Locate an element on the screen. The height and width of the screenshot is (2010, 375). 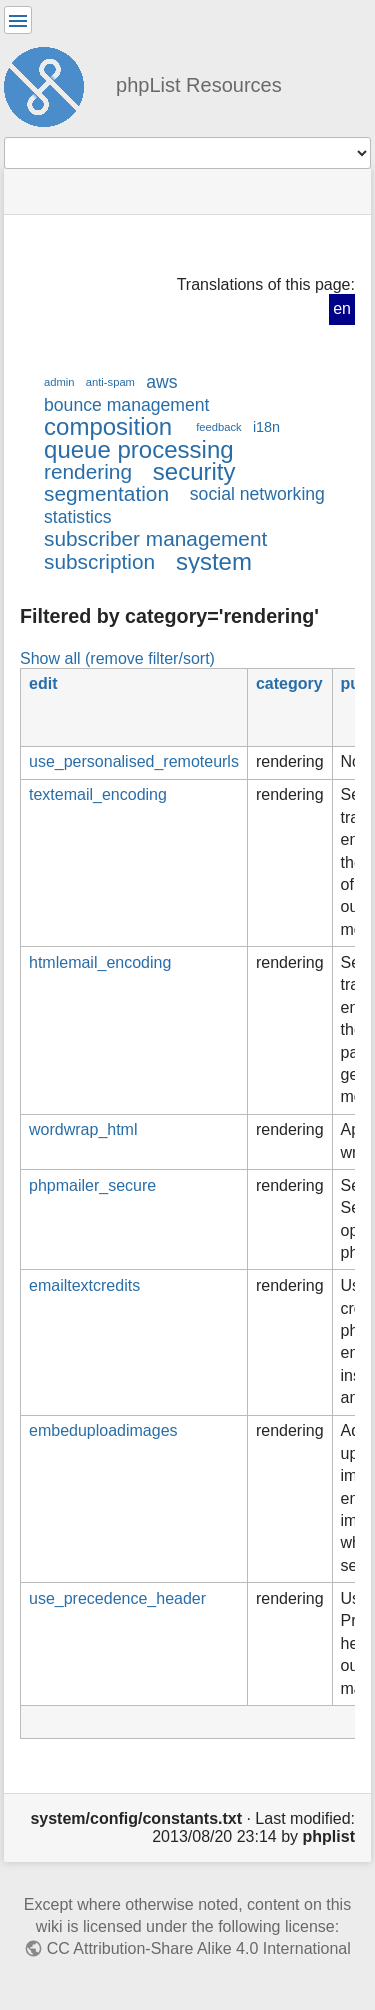
emailtextcredits is located at coordinates (84, 1285).